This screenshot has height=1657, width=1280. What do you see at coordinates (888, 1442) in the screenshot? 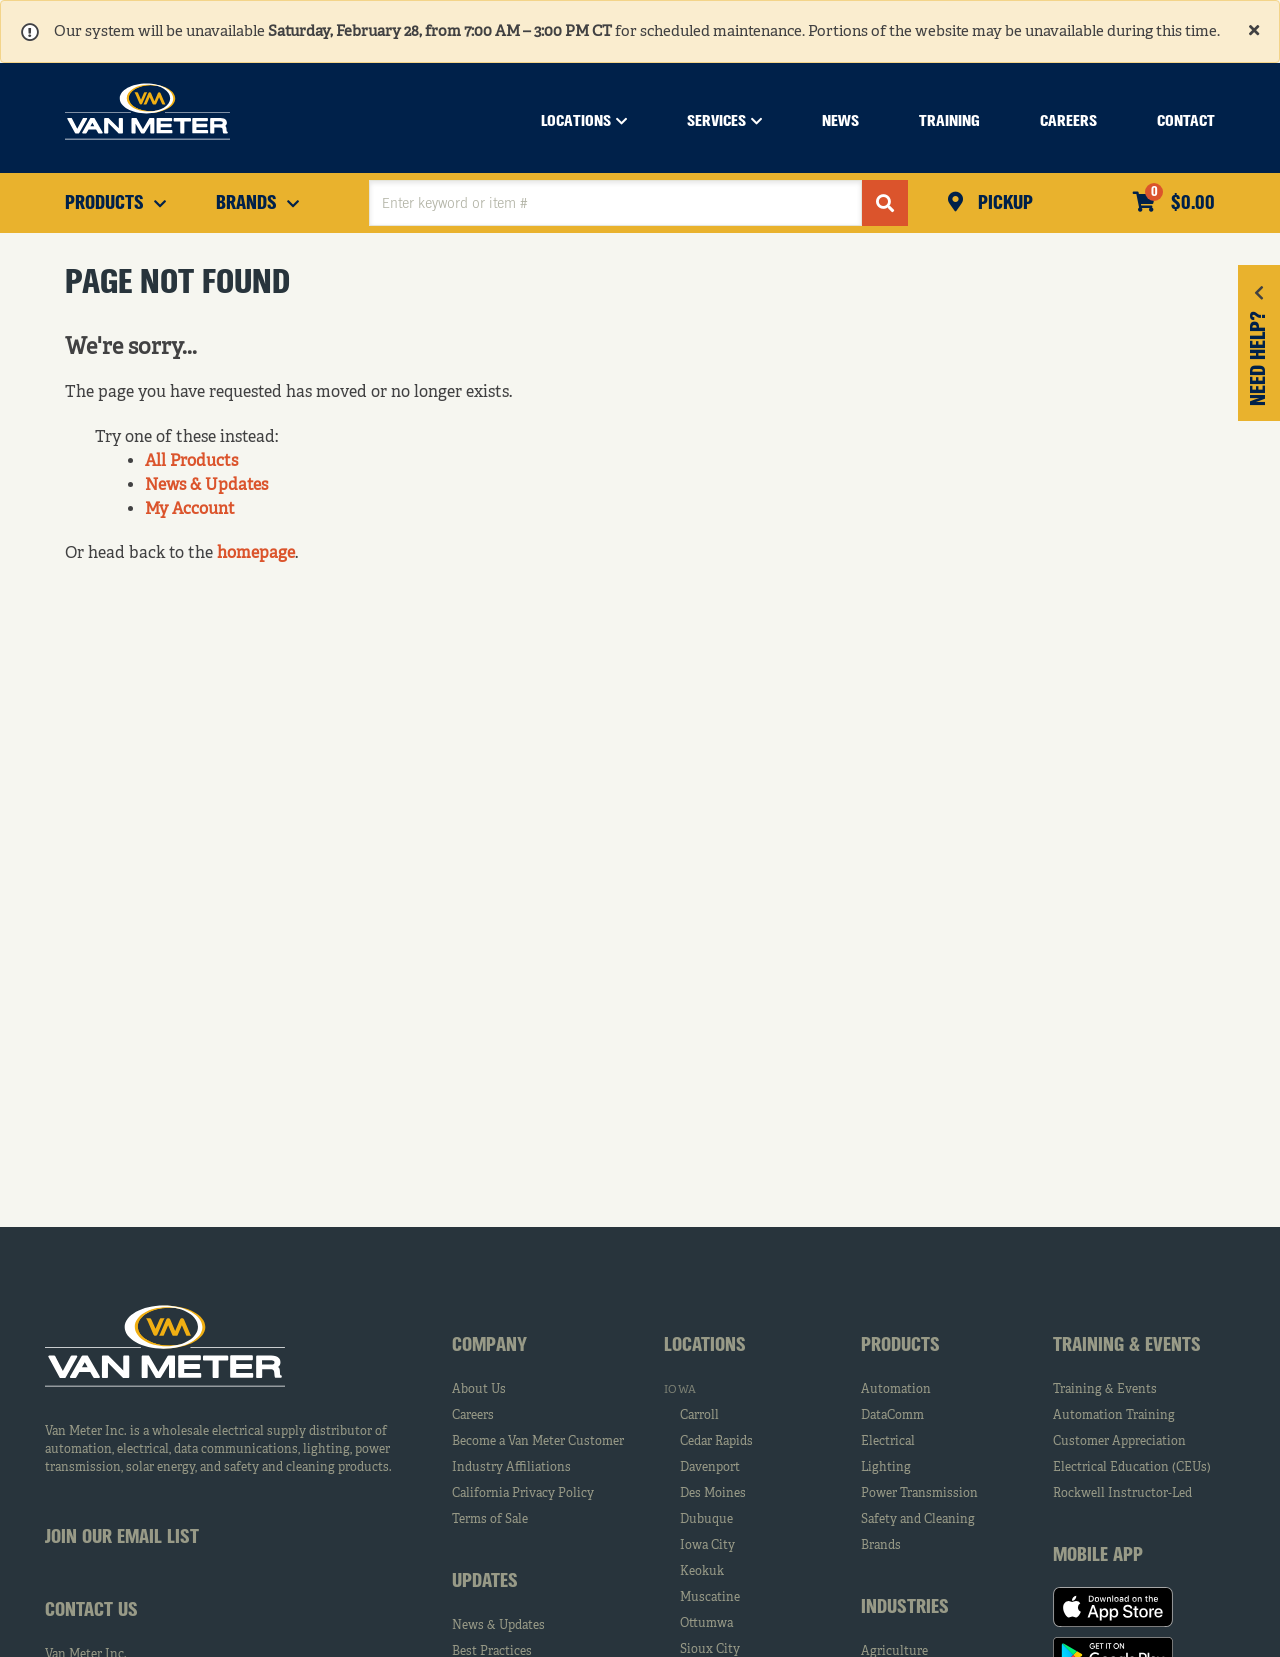
I see `Electrical` at bounding box center [888, 1442].